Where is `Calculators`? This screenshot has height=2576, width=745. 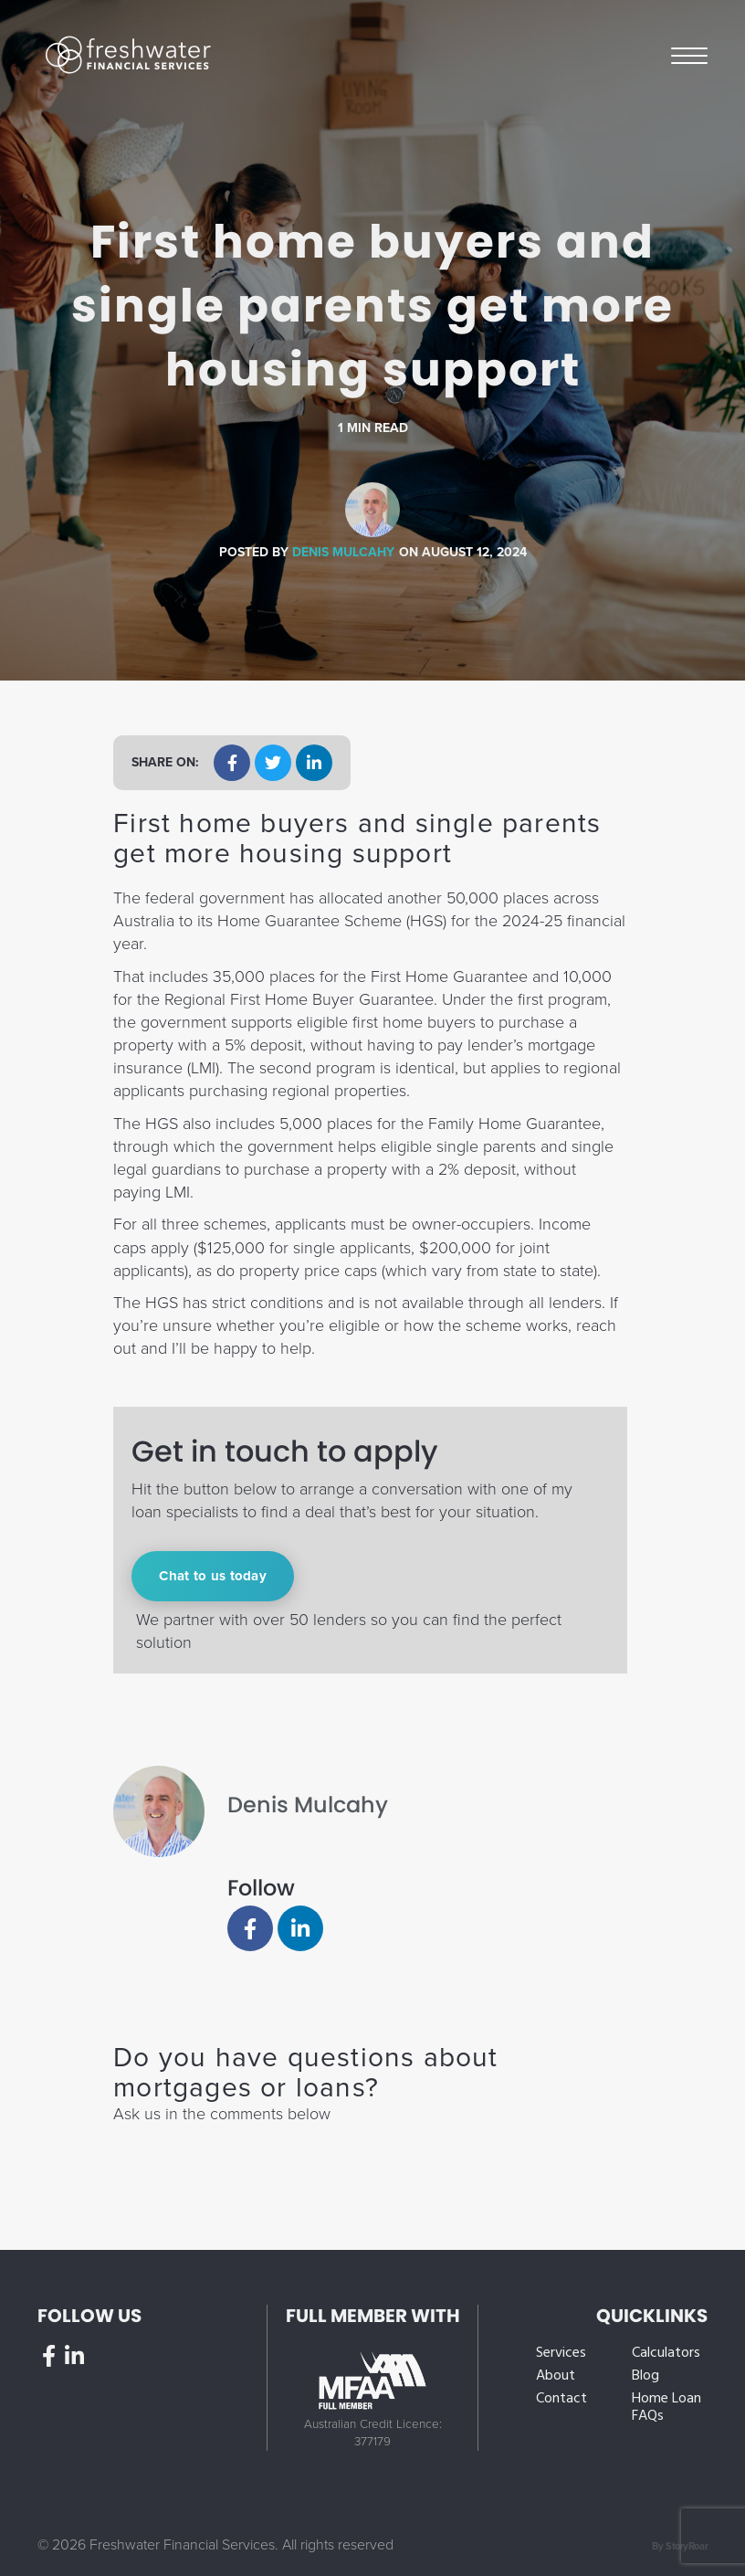 Calculators is located at coordinates (666, 2353).